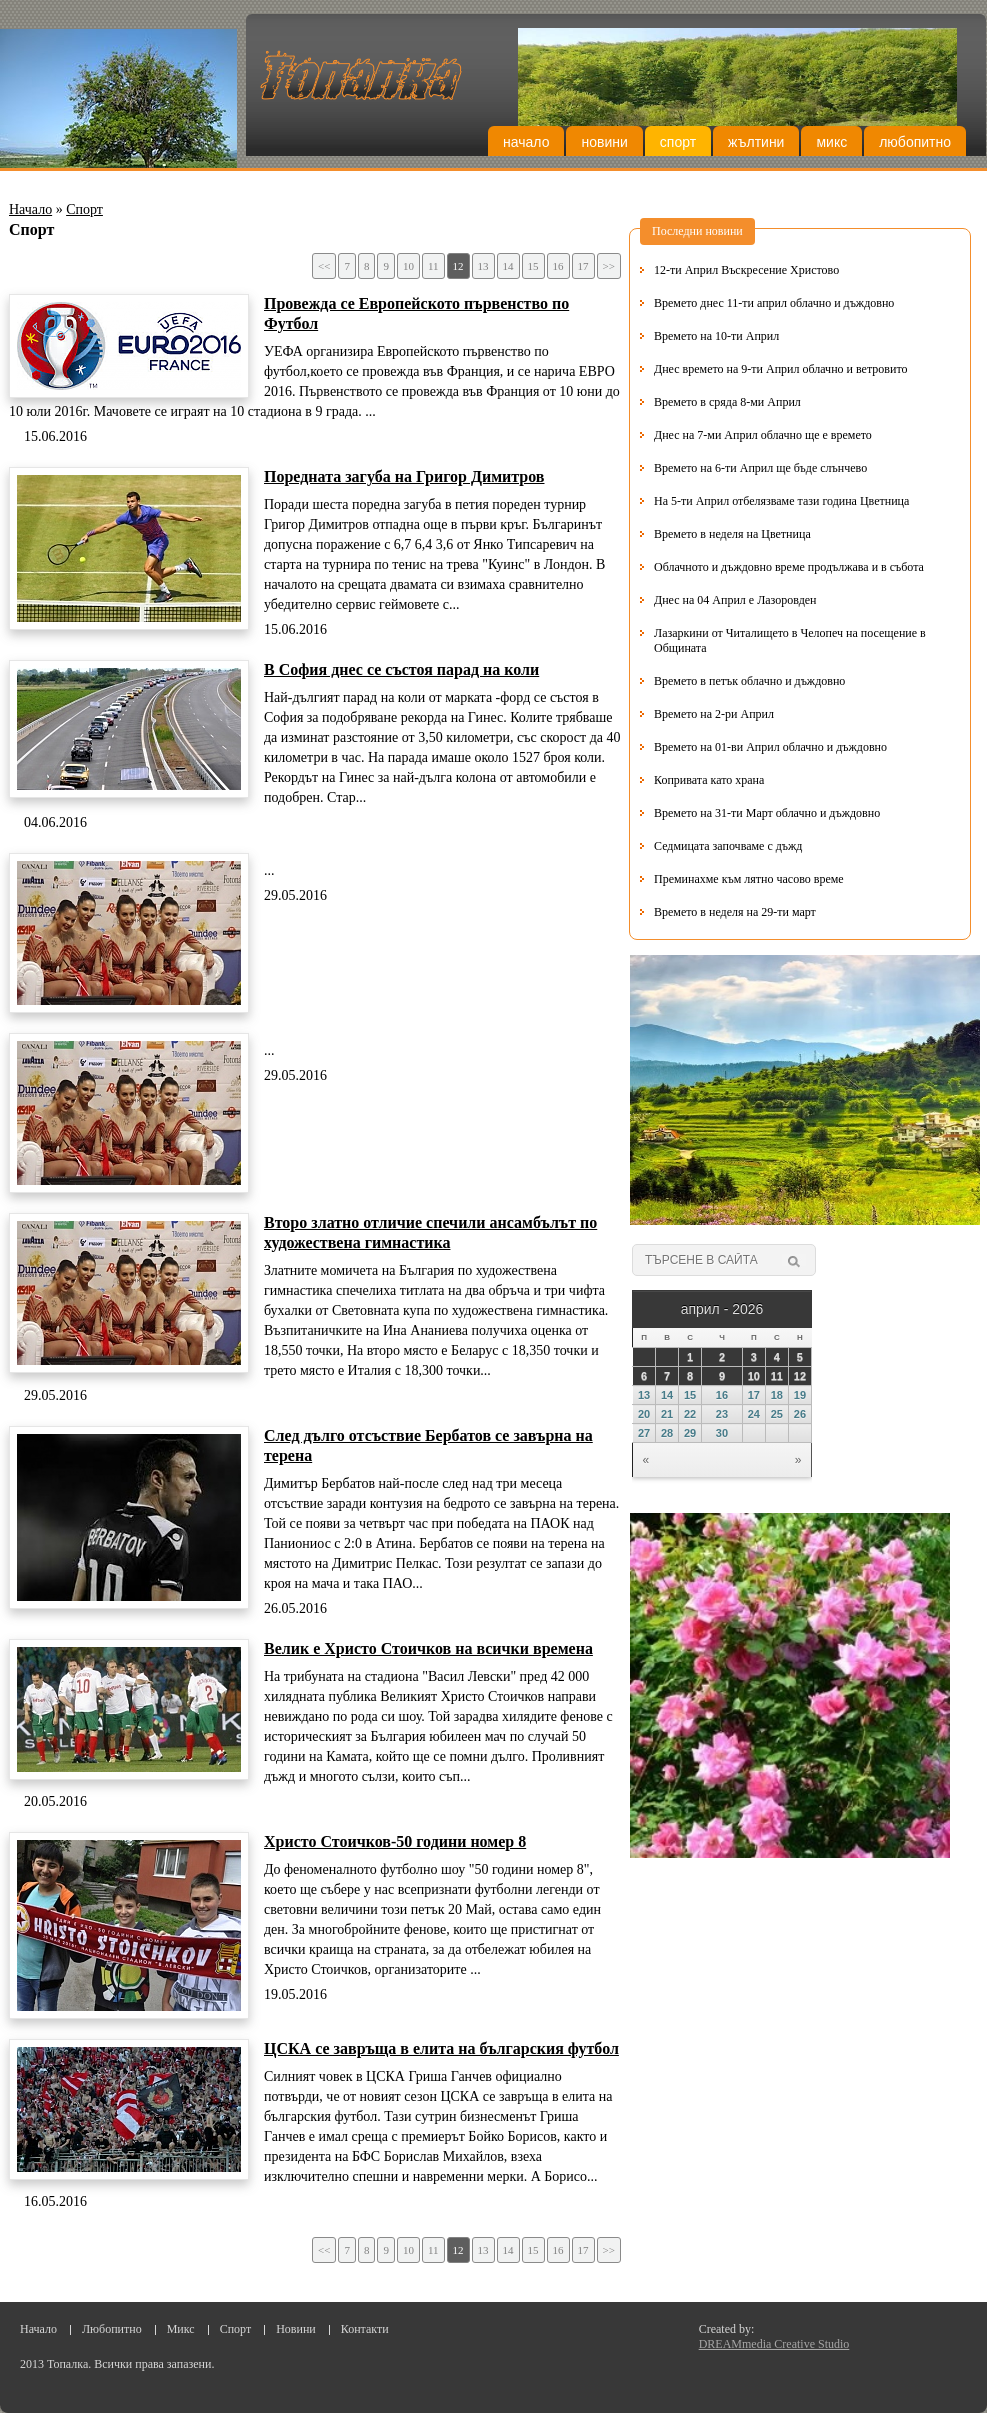 Image resolution: width=987 pixels, height=2413 pixels. What do you see at coordinates (433, 266) in the screenshot?
I see `11` at bounding box center [433, 266].